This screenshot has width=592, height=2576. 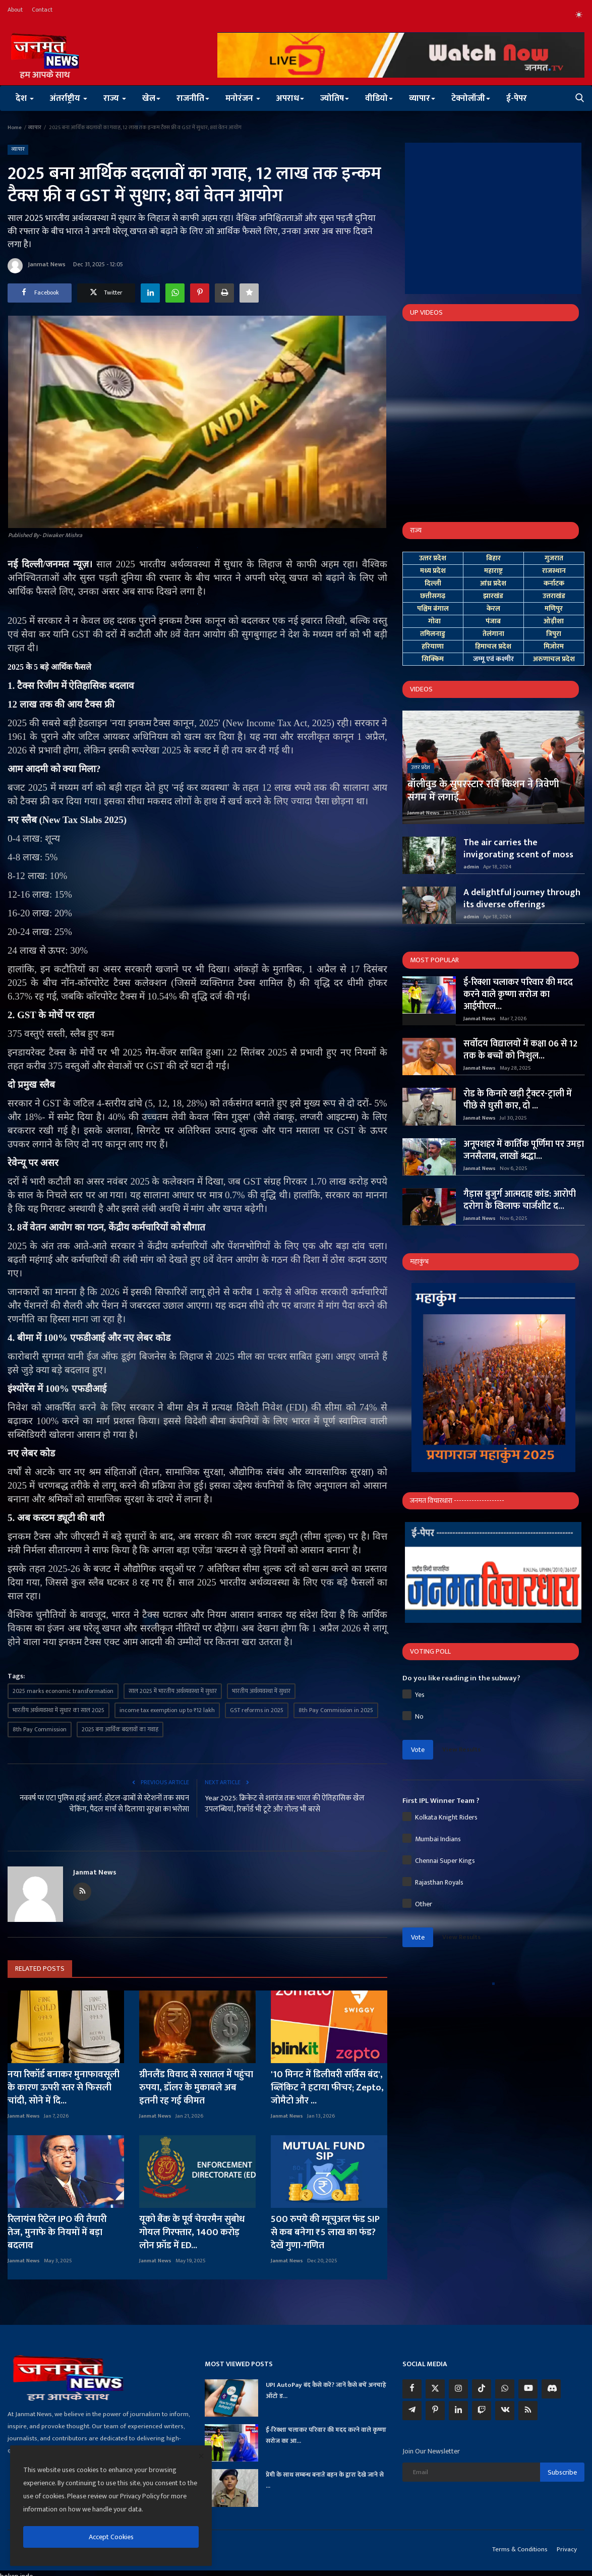 What do you see at coordinates (196, 2087) in the screenshot?
I see `ग्रीनलैंड विवाद से रसातल में पहुंचा रुपया, डॉलर के मुकाबले अब इतनी रह गई कीमत` at bounding box center [196, 2087].